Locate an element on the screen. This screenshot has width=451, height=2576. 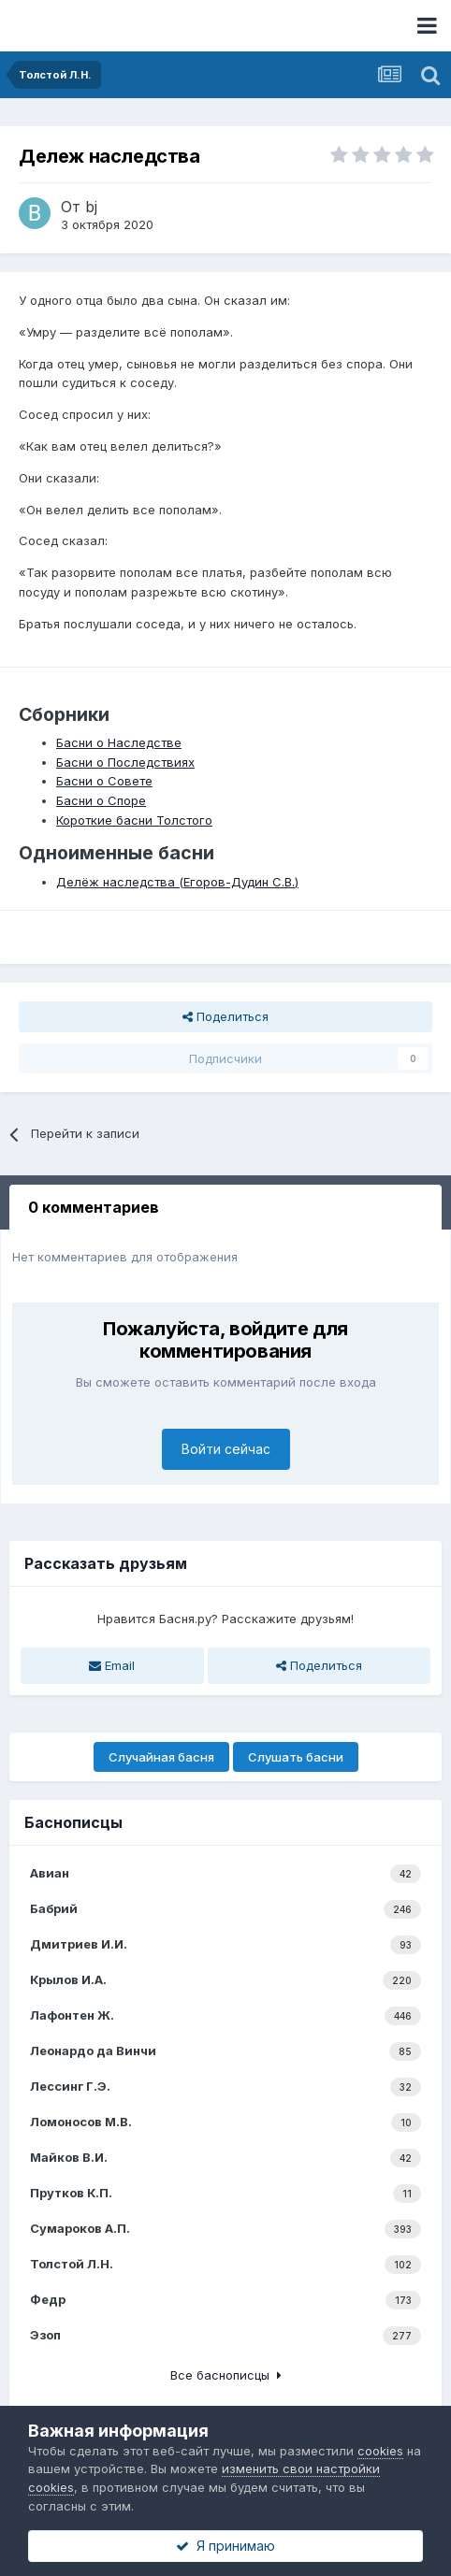
cookies is located at coordinates (380, 2450).